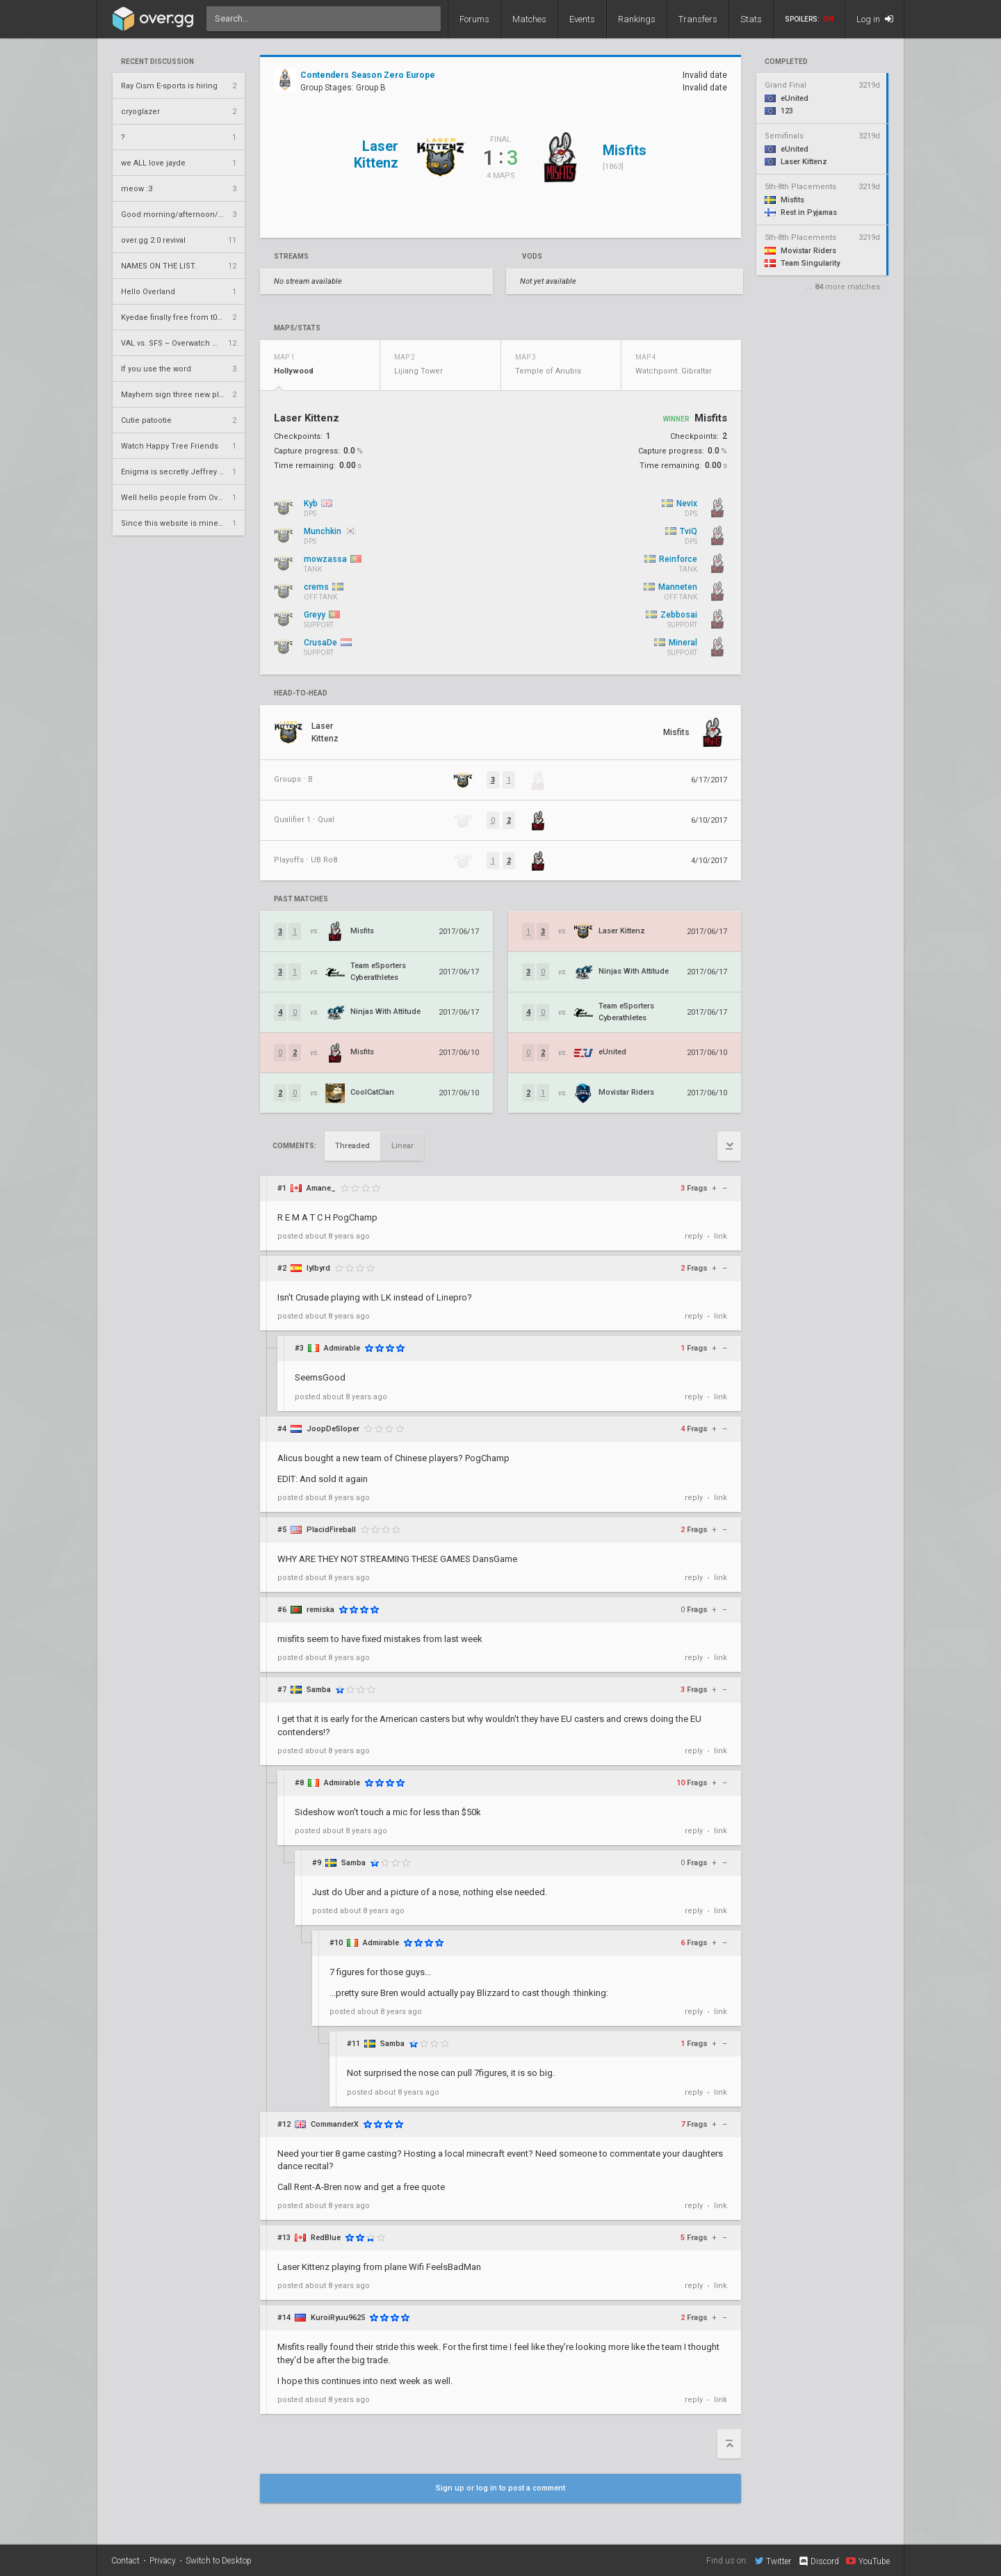 The width and height of the screenshot is (1001, 2576). I want to click on Stats, so click(751, 19).